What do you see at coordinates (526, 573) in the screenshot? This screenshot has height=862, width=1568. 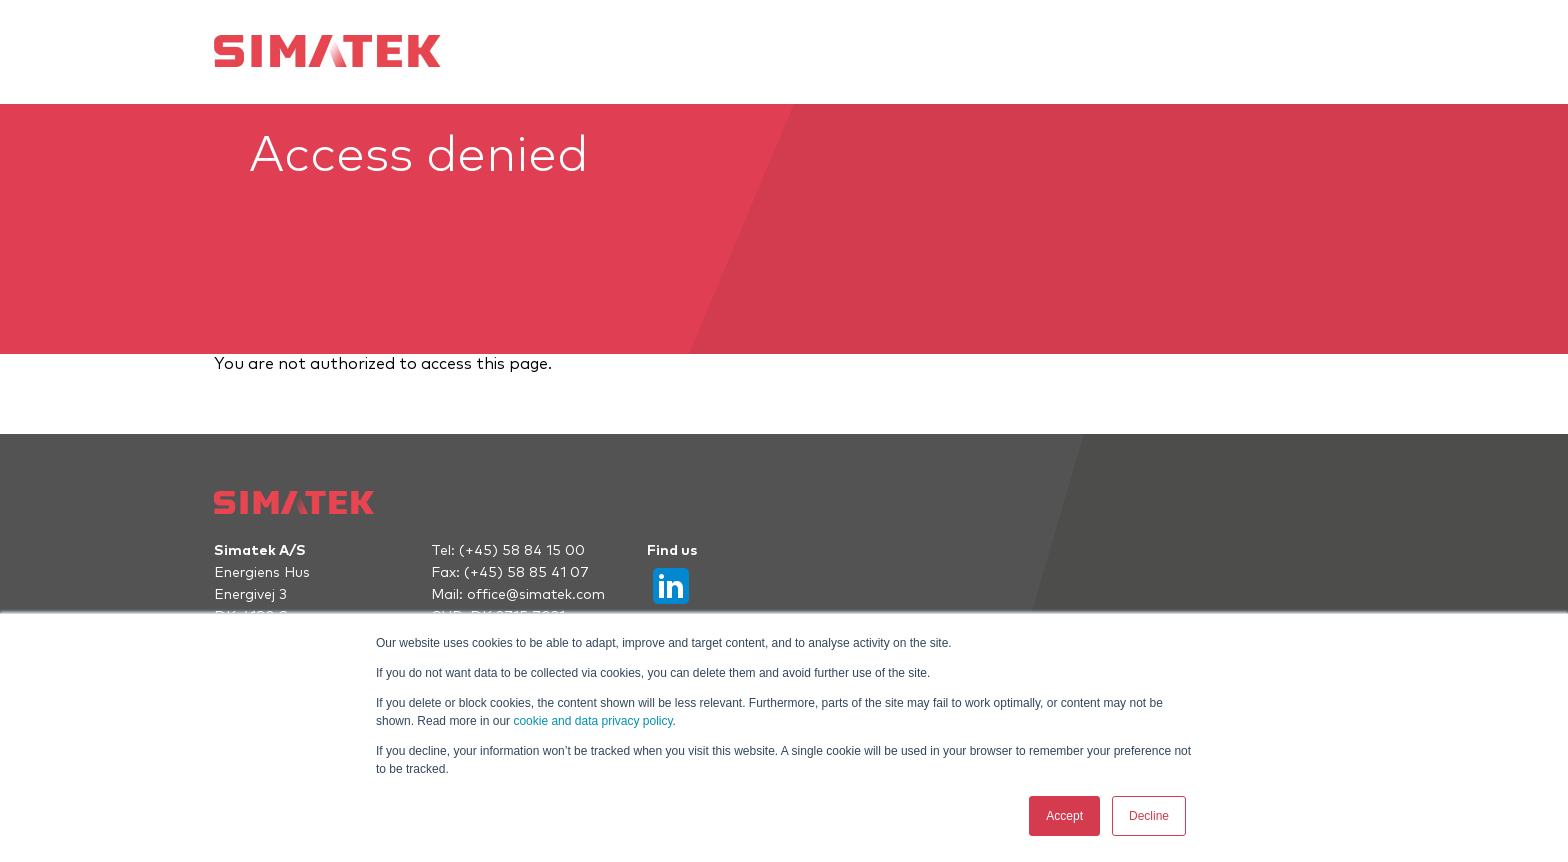 I see `(+45) 58 85 41 07` at bounding box center [526, 573].